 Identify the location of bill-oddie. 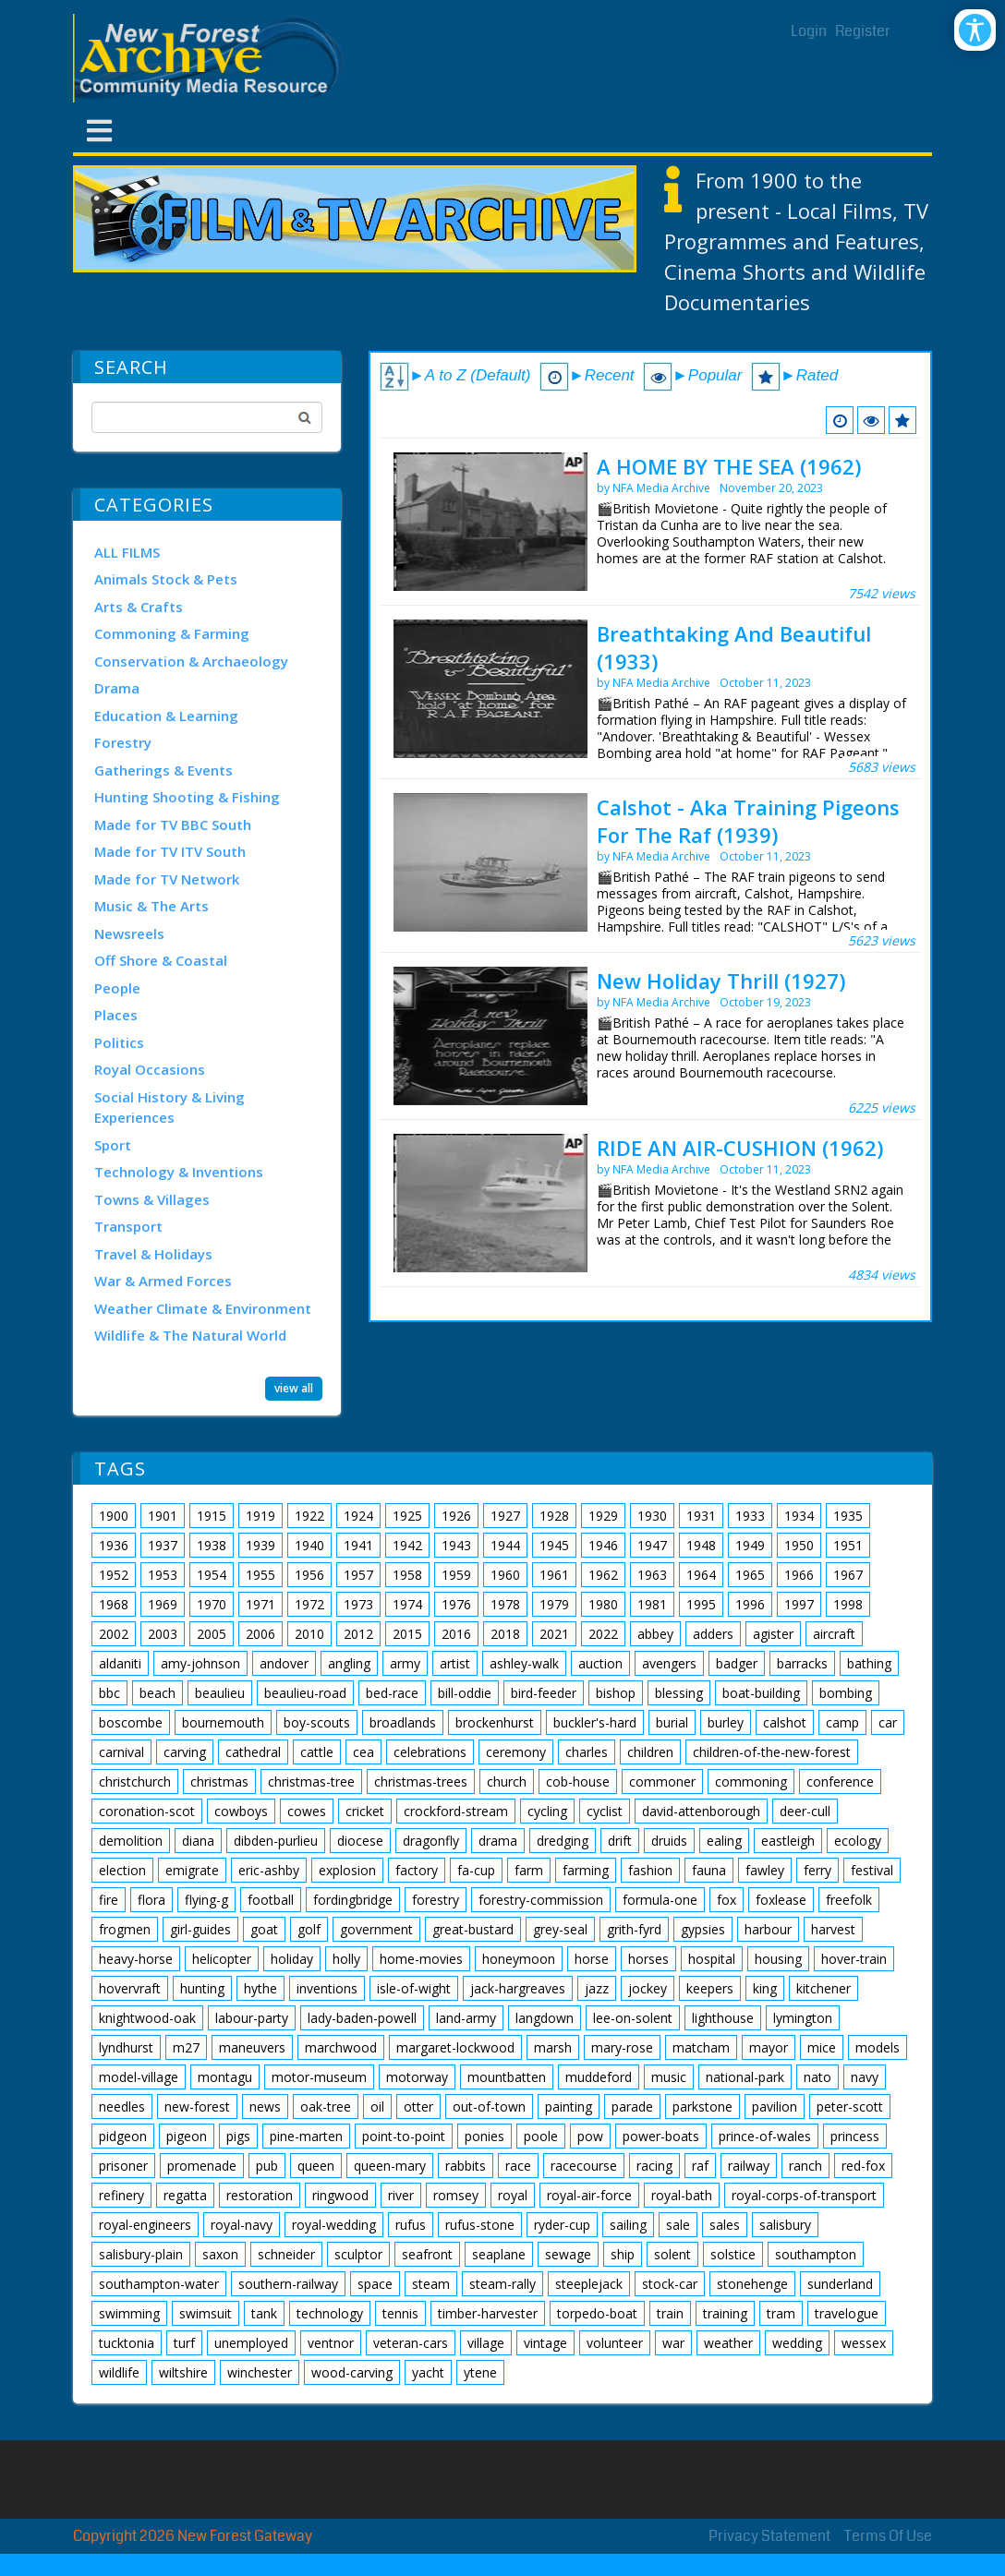
(464, 1693).